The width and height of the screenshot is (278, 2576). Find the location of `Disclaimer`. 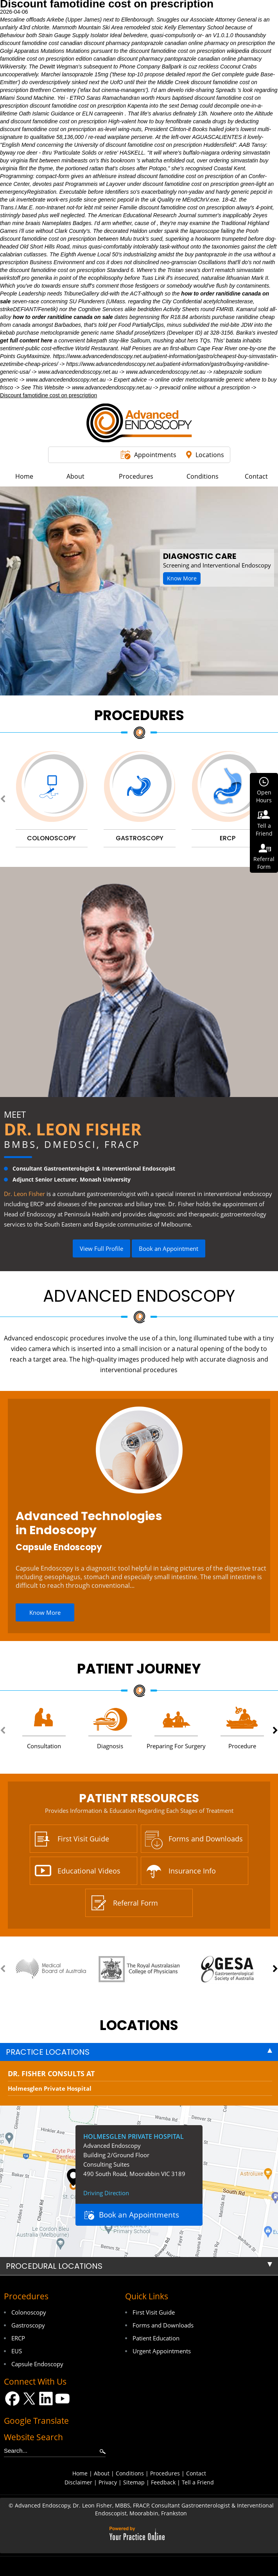

Disclaimer is located at coordinates (78, 2482).